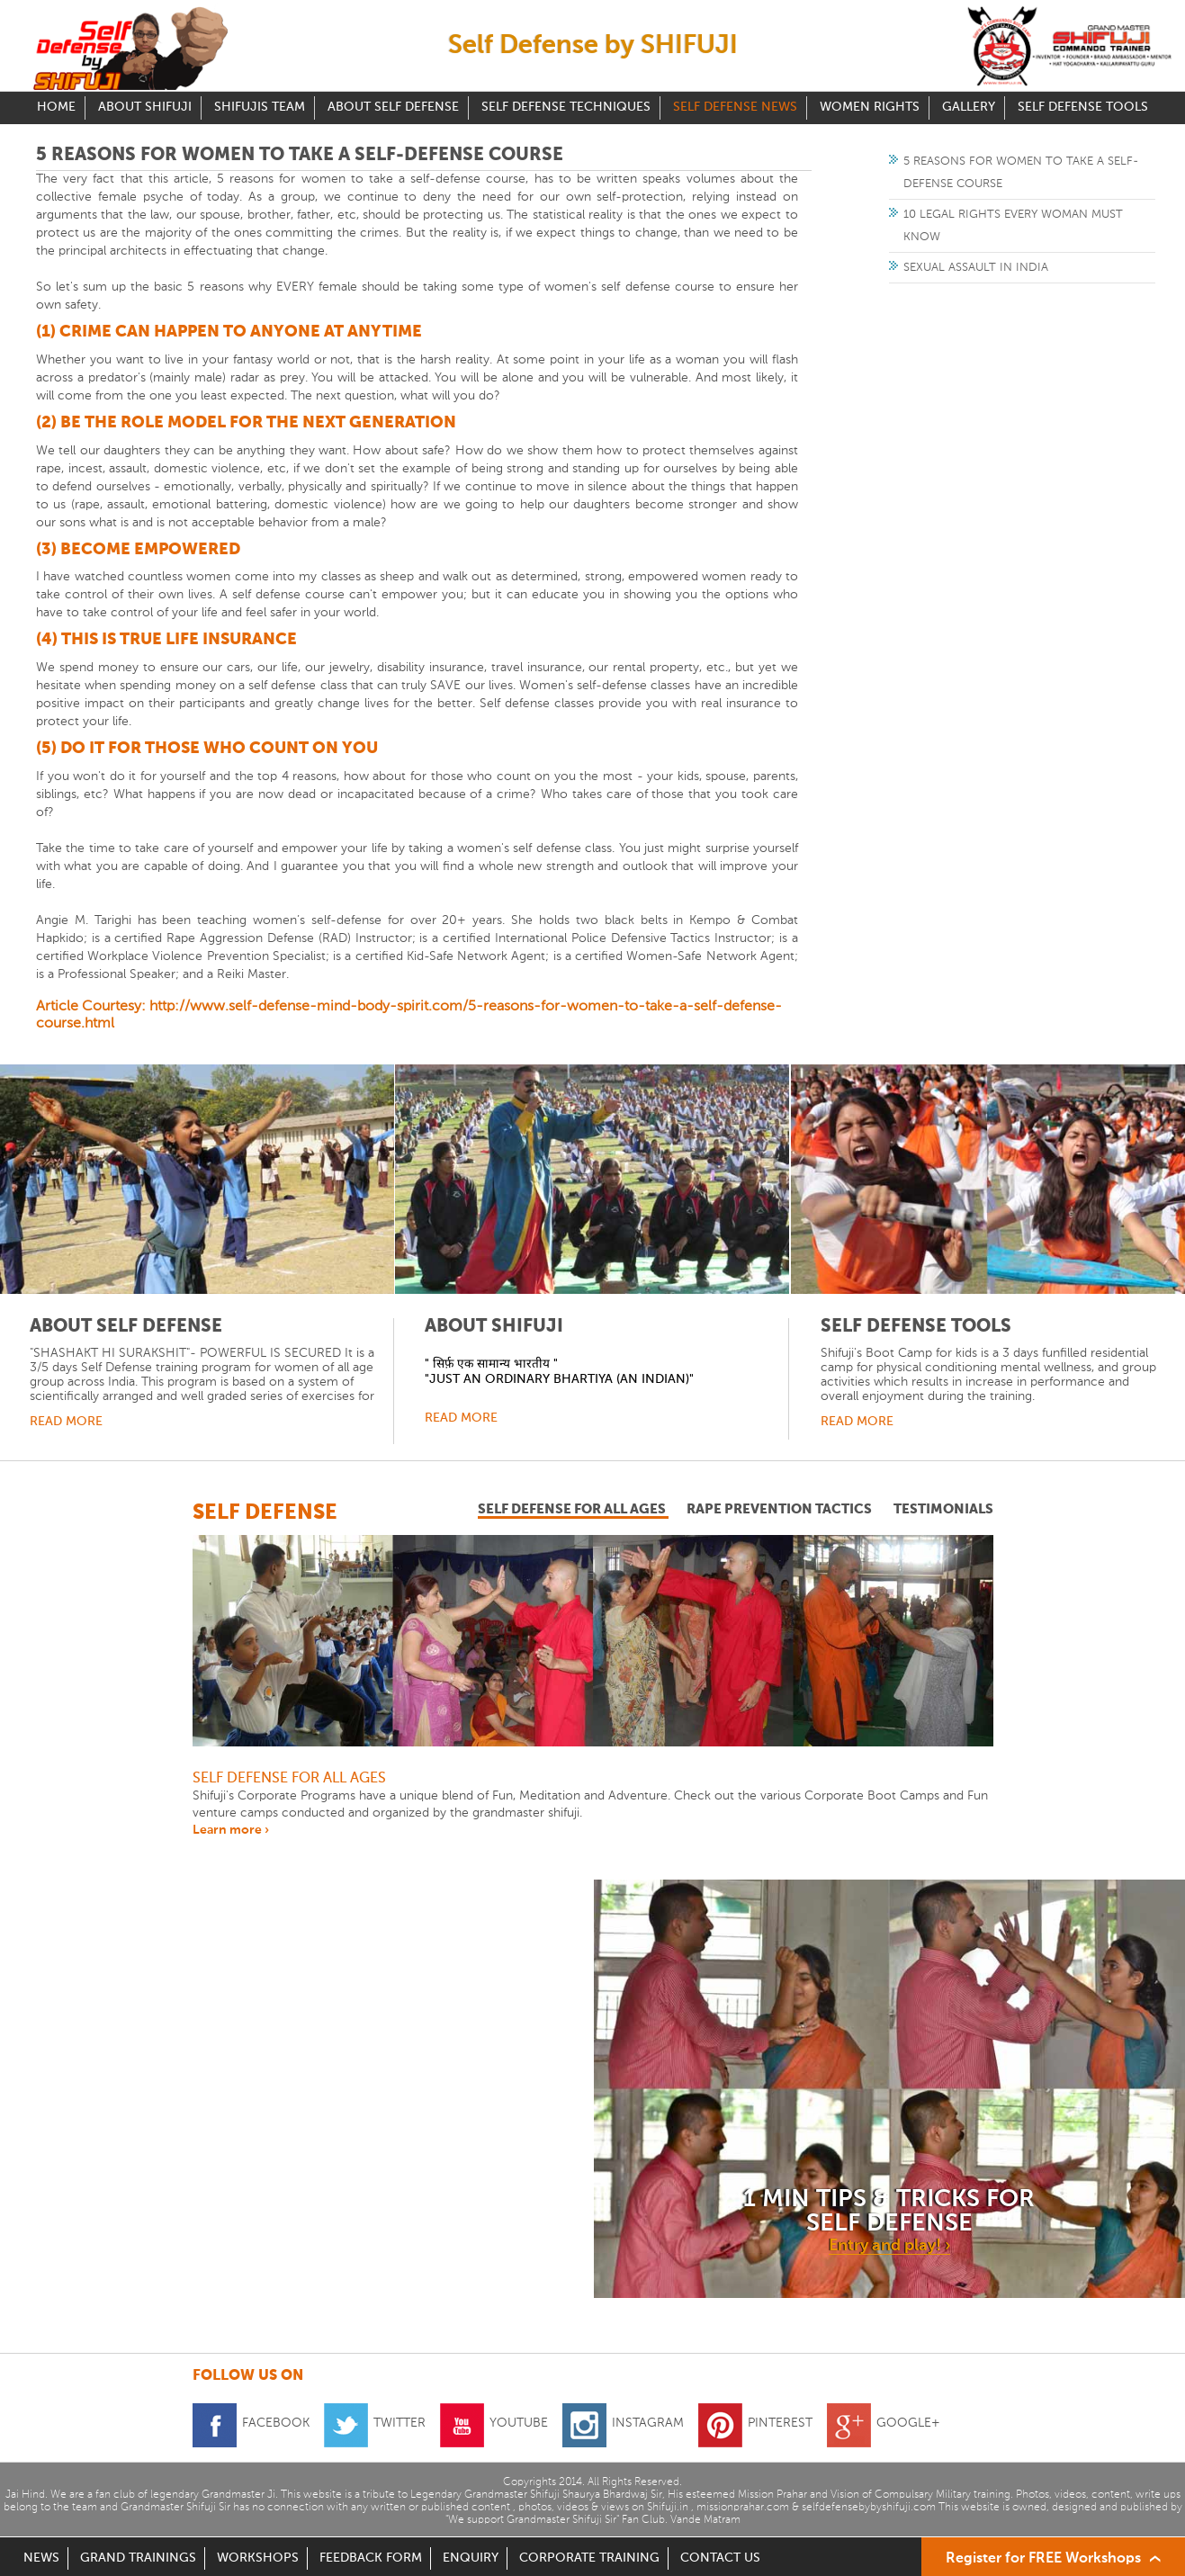  Describe the element at coordinates (231, 1830) in the screenshot. I see `Learn more ›` at that location.